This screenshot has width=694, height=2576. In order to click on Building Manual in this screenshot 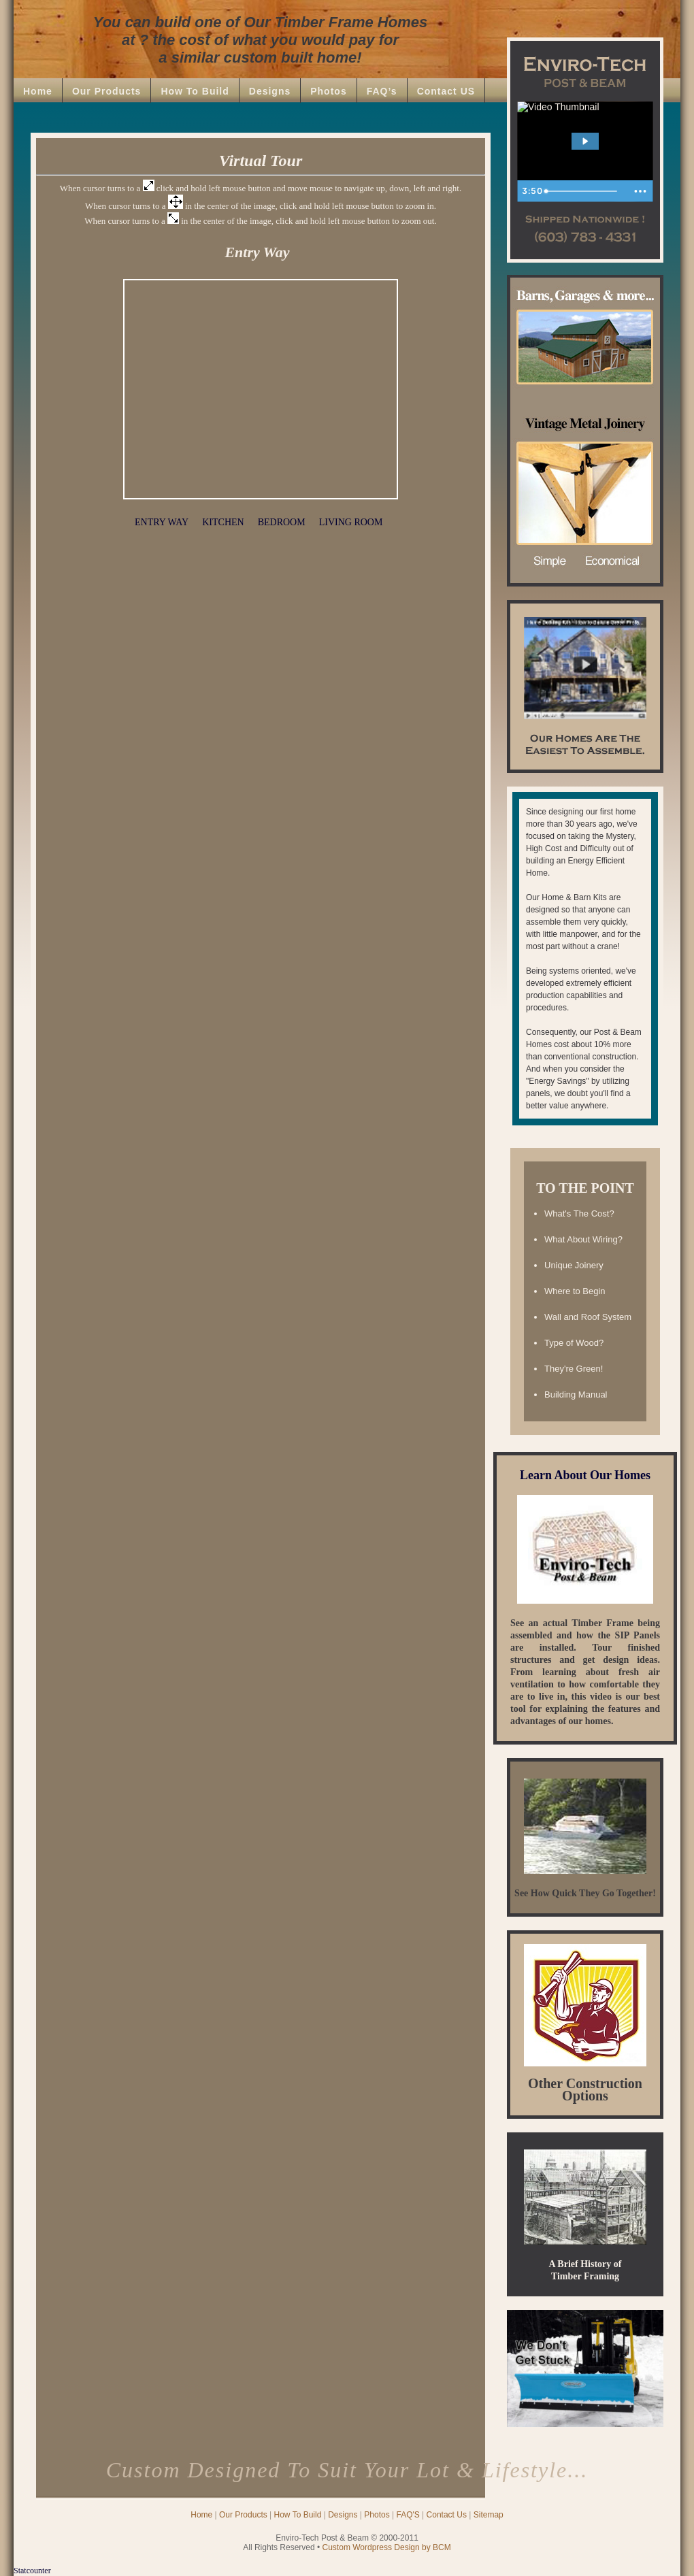, I will do `click(576, 1394)`.